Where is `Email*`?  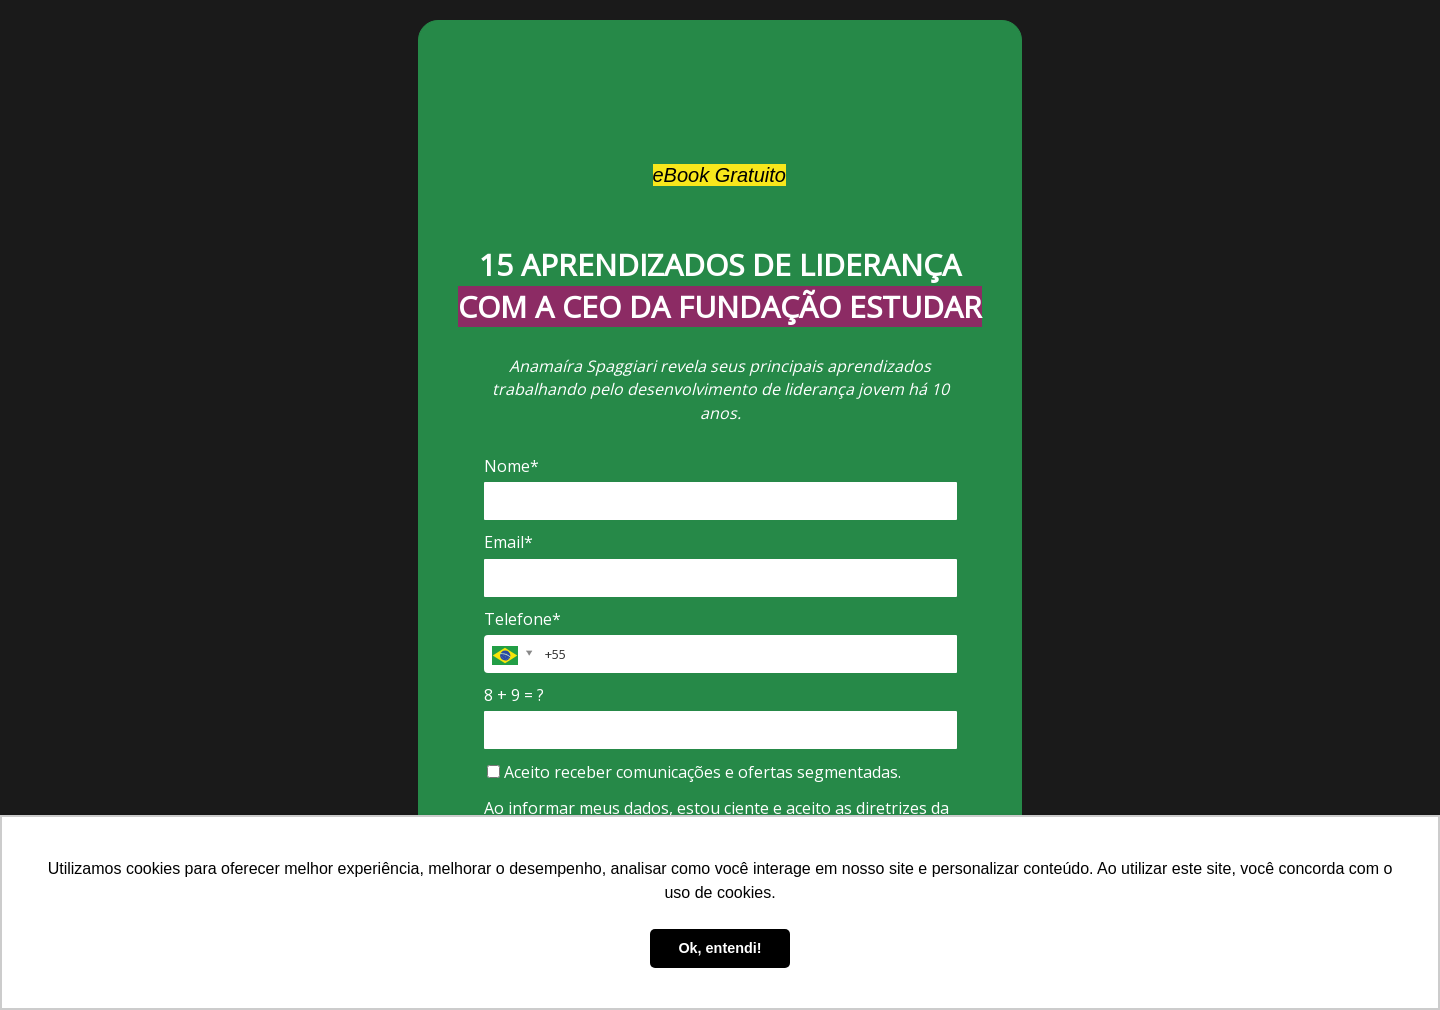
Email* is located at coordinates (508, 542).